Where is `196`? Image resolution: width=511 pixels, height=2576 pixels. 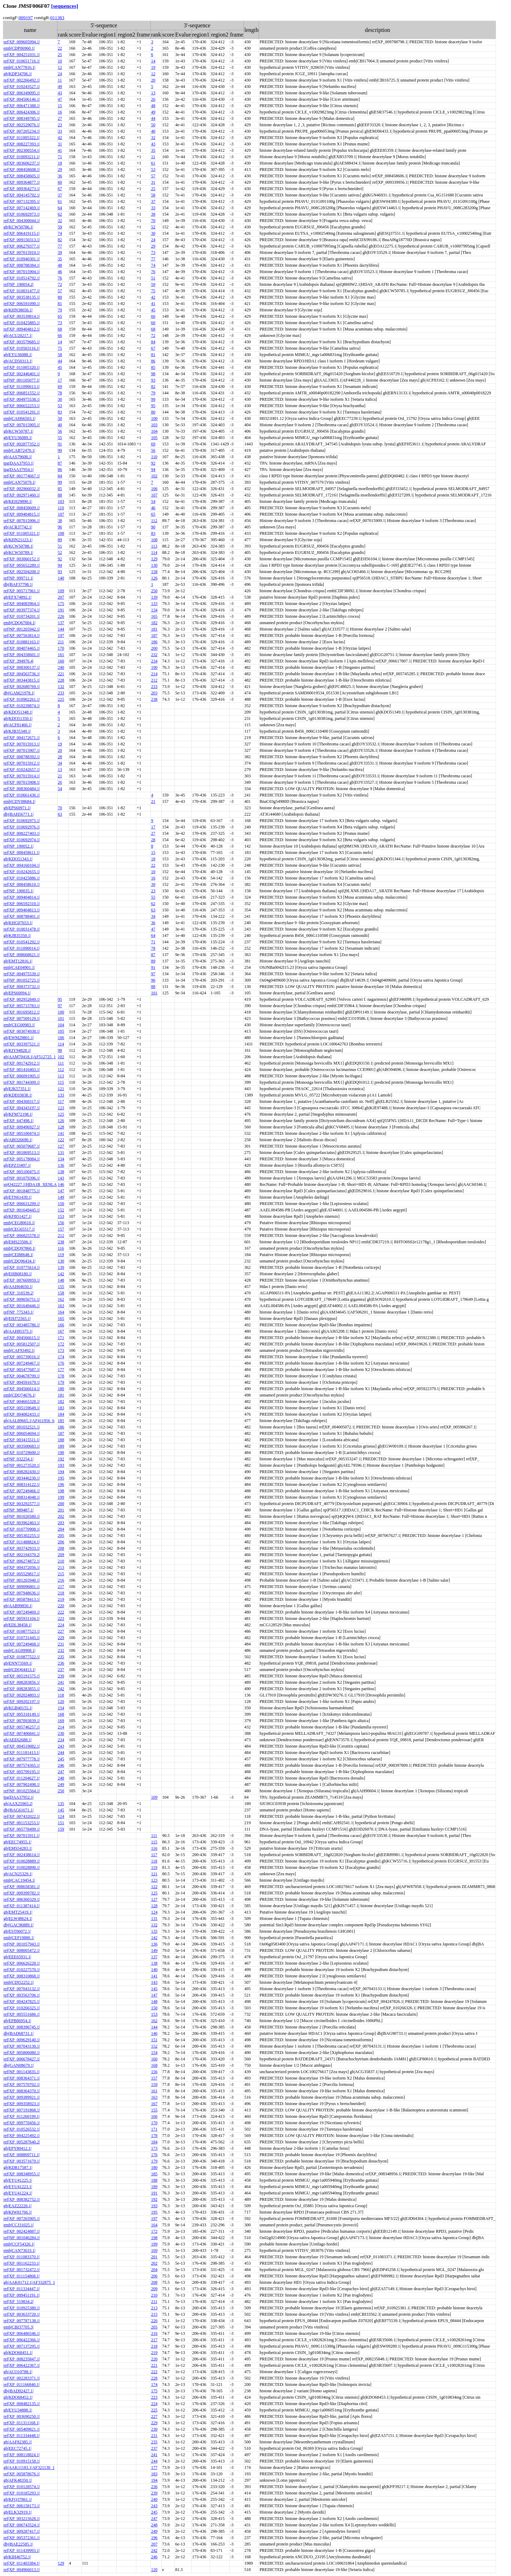
196 is located at coordinates (61, 1484).